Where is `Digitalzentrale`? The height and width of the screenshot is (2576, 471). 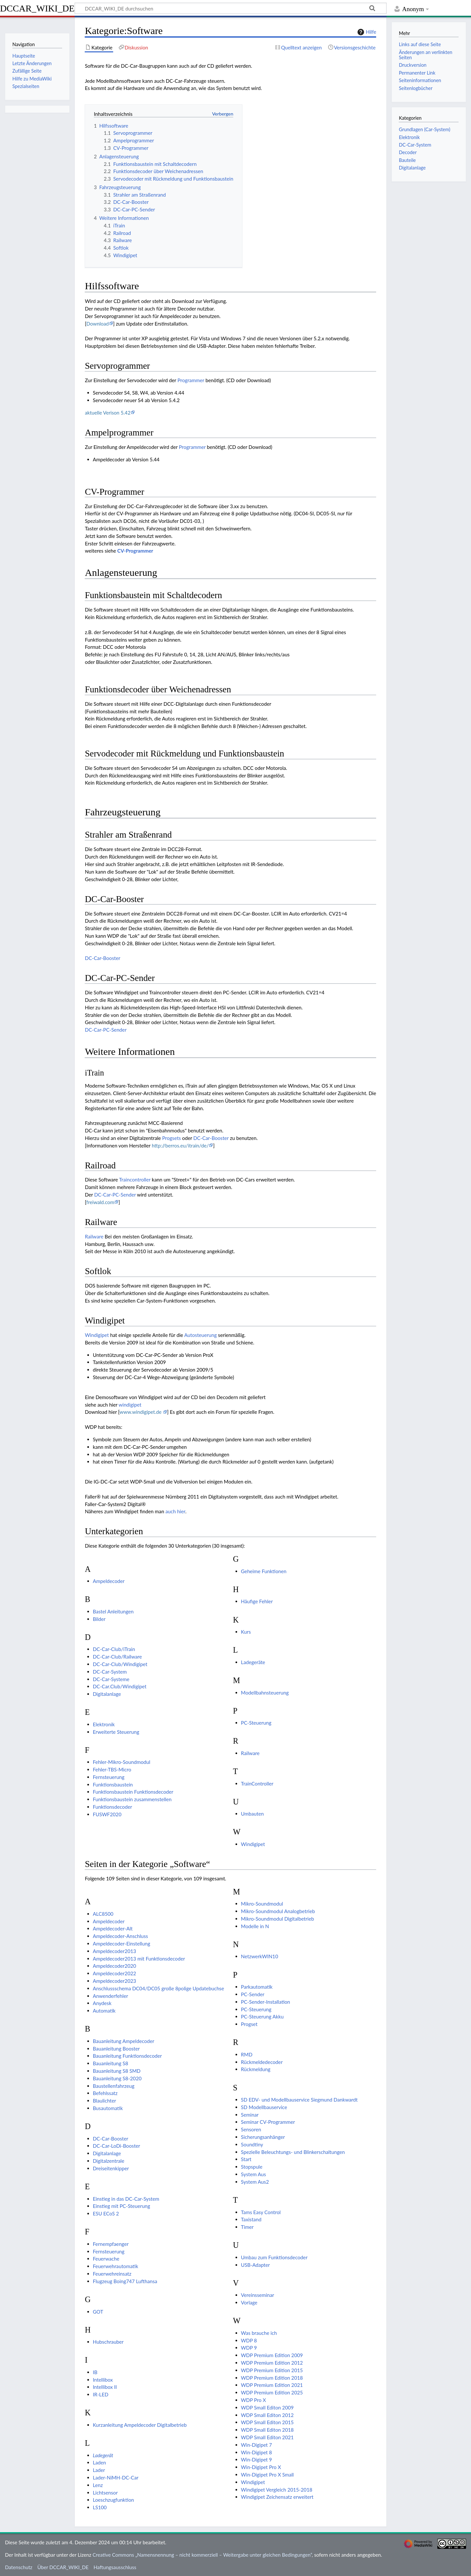
Digitalzentrale is located at coordinates (108, 2161).